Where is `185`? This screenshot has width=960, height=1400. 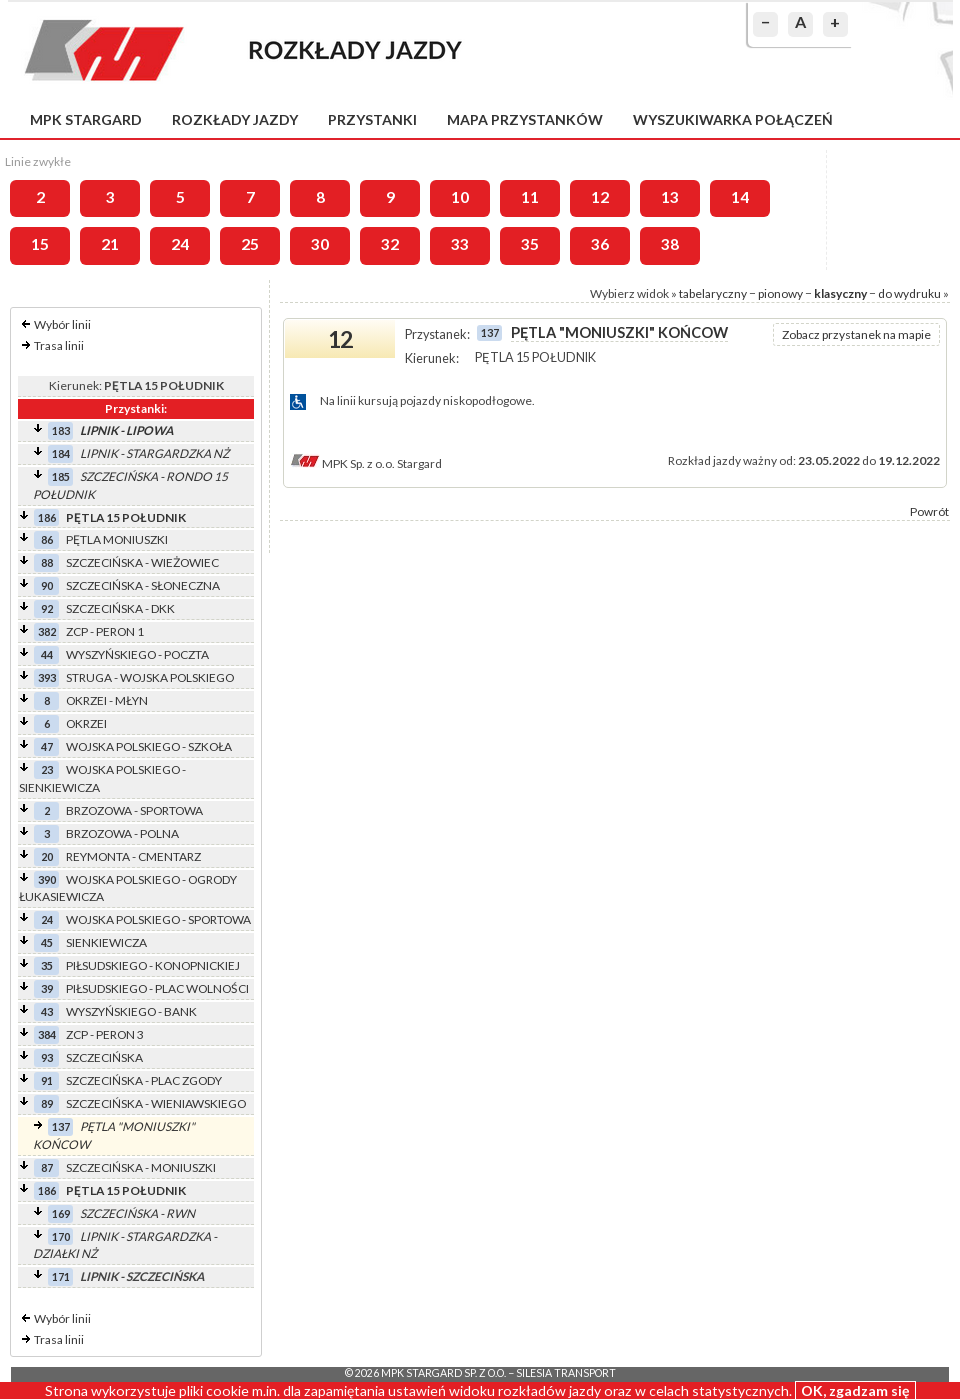
185 is located at coordinates (61, 476).